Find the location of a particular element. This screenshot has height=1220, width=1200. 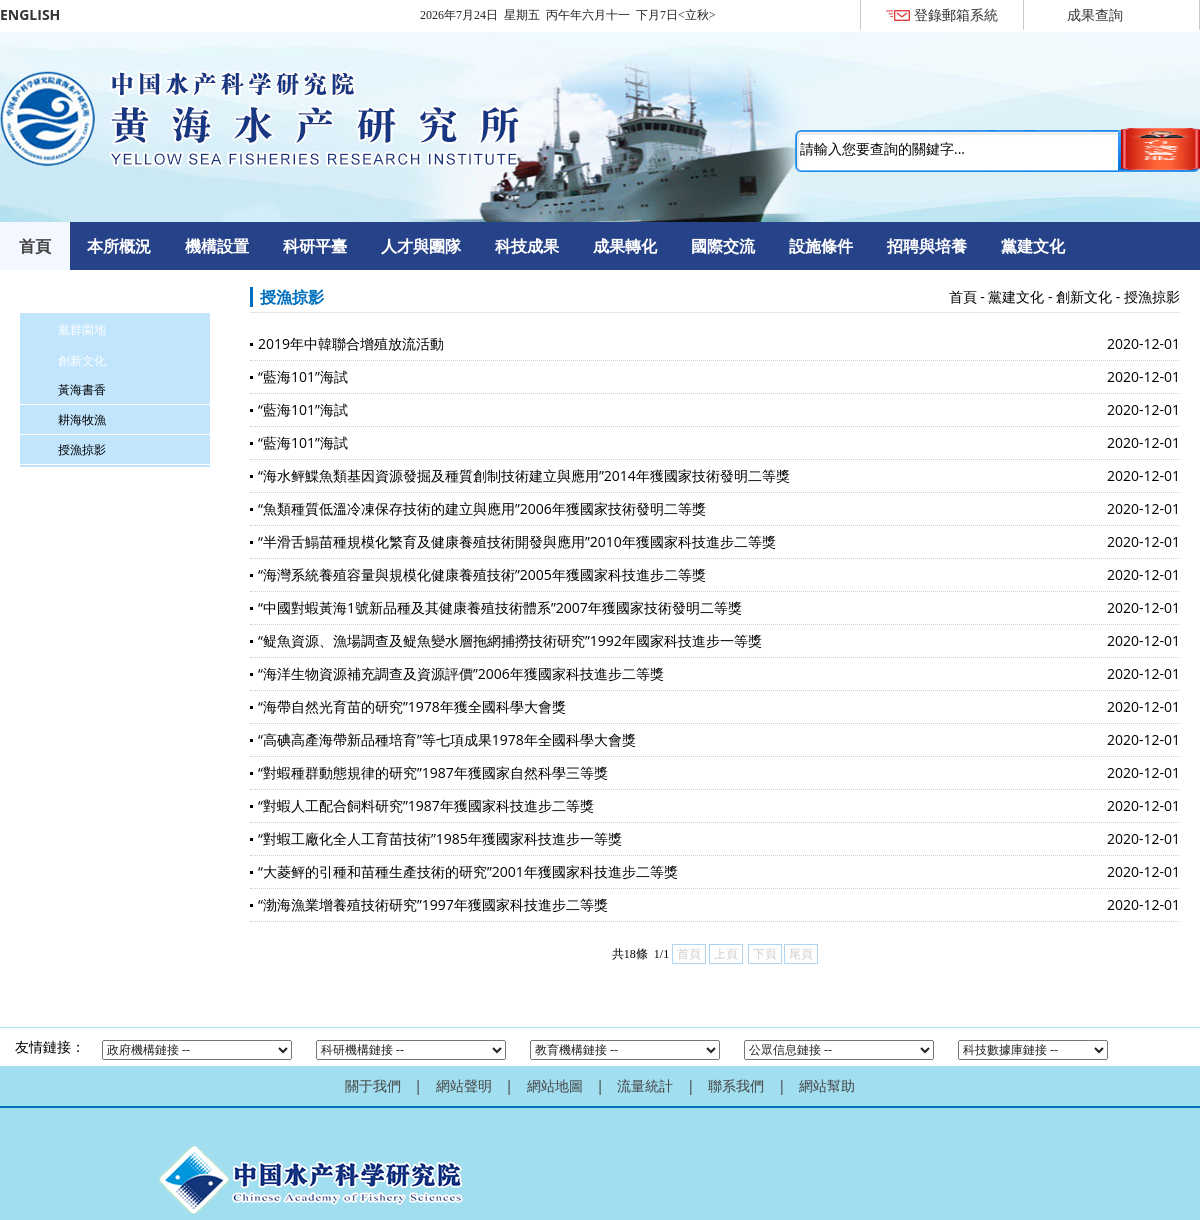

網站地圖 is located at coordinates (555, 1085).